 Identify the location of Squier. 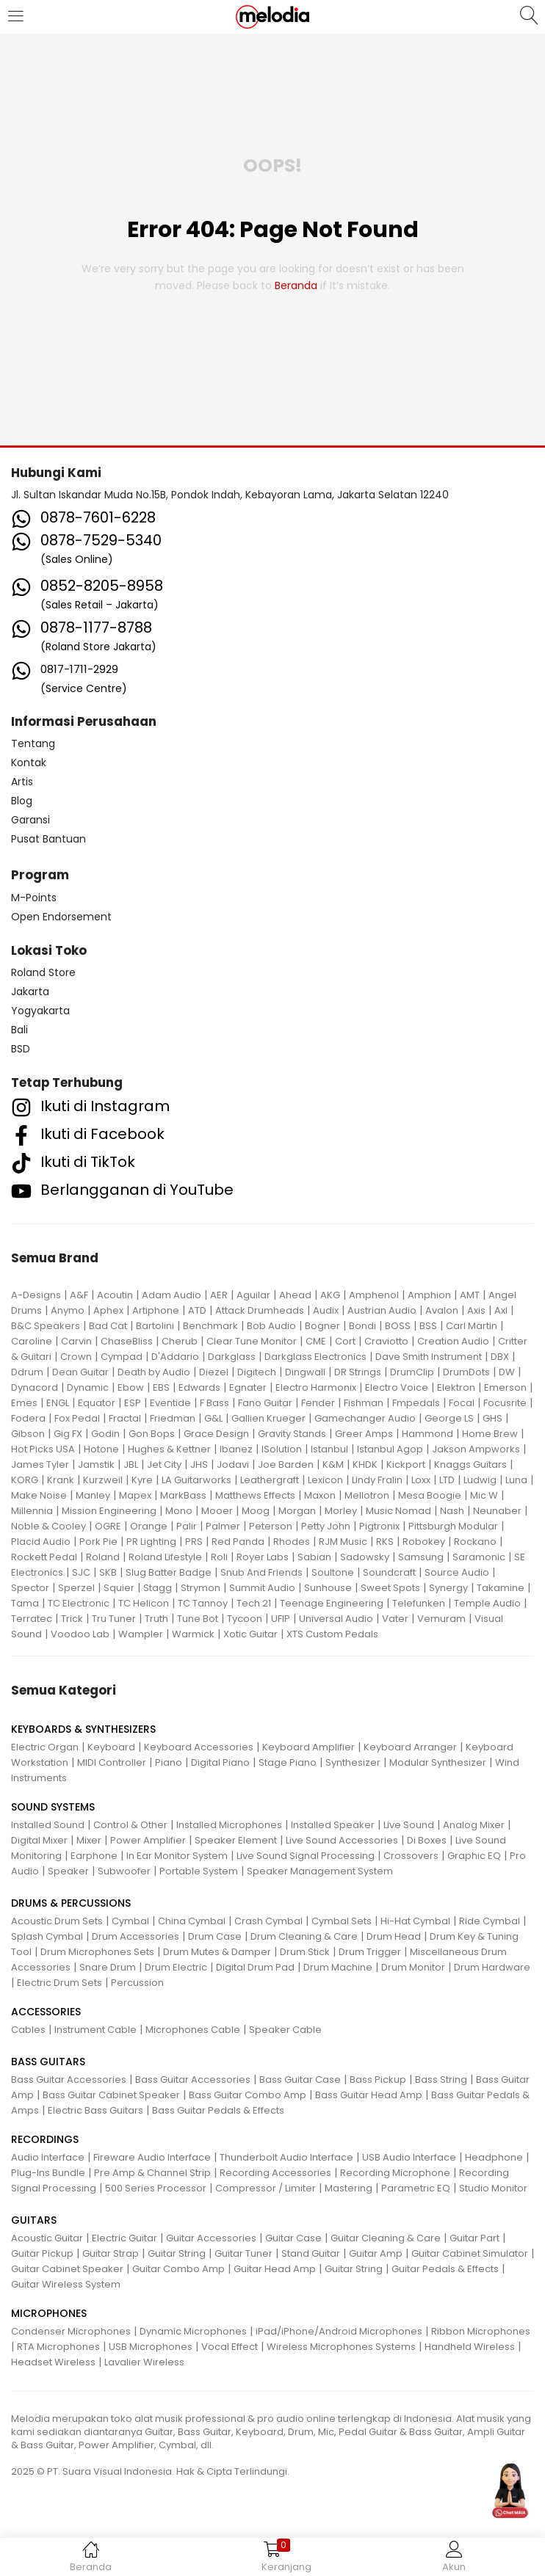
(119, 1588).